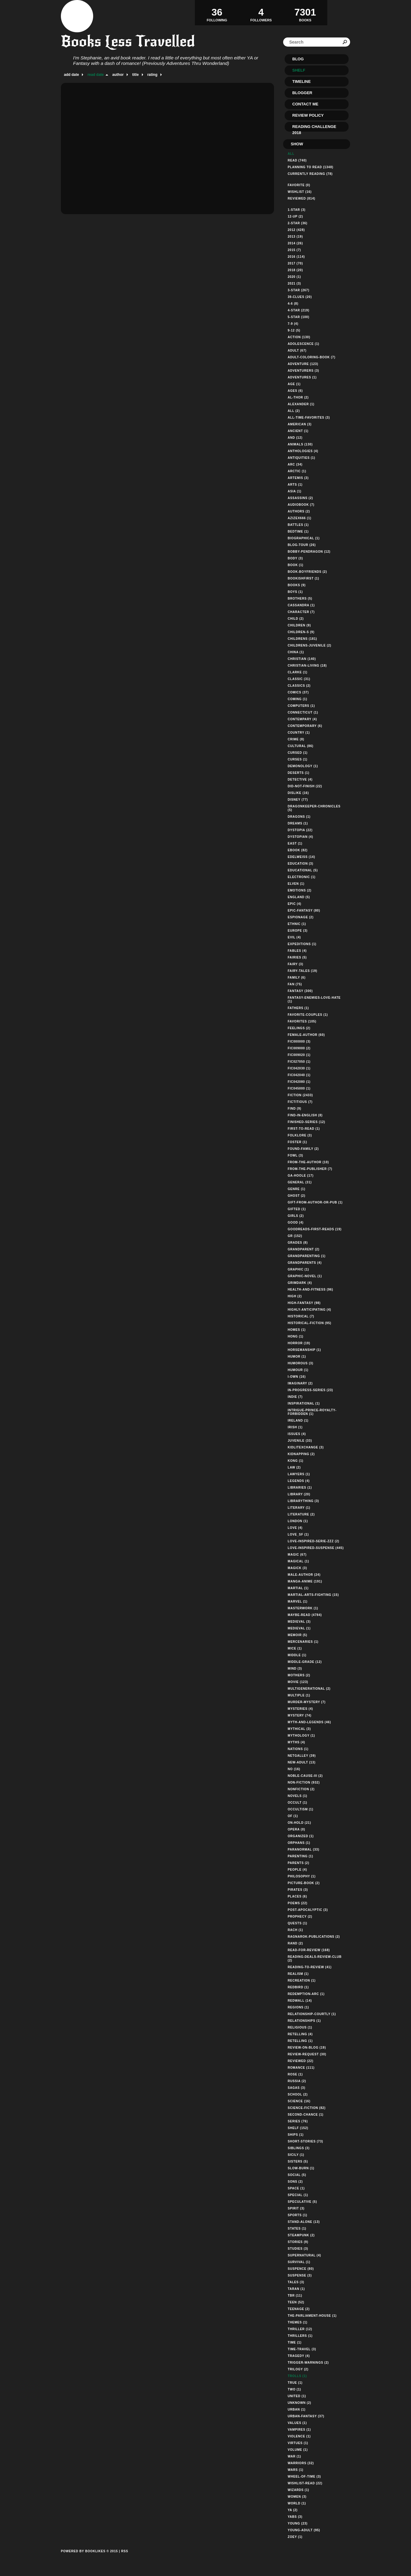 This screenshot has height=2576, width=411. What do you see at coordinates (297, 2215) in the screenshot?
I see `sports (1)` at bounding box center [297, 2215].